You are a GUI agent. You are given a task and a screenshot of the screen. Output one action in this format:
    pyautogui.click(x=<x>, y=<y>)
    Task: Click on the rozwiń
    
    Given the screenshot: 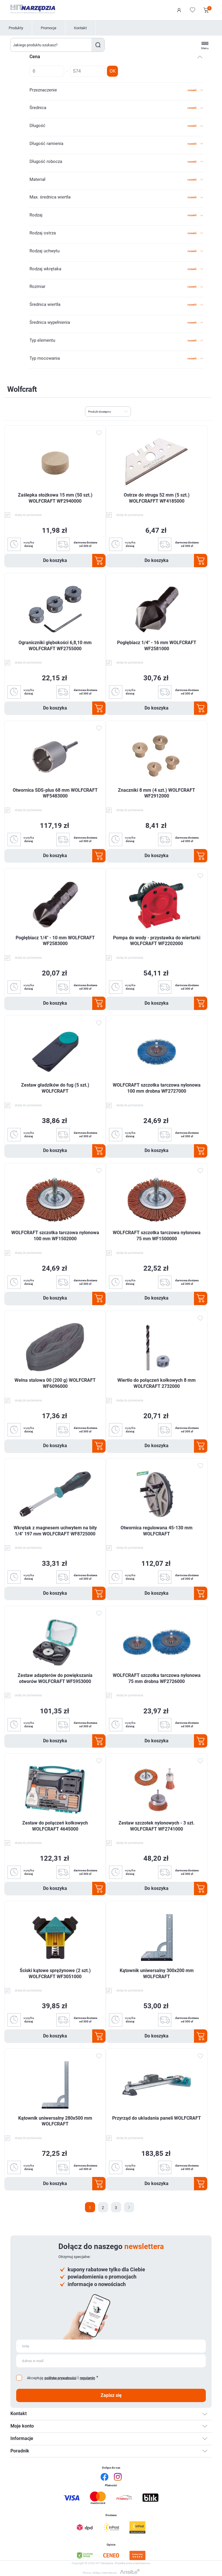 What is the action you would take?
    pyautogui.click(x=192, y=90)
    